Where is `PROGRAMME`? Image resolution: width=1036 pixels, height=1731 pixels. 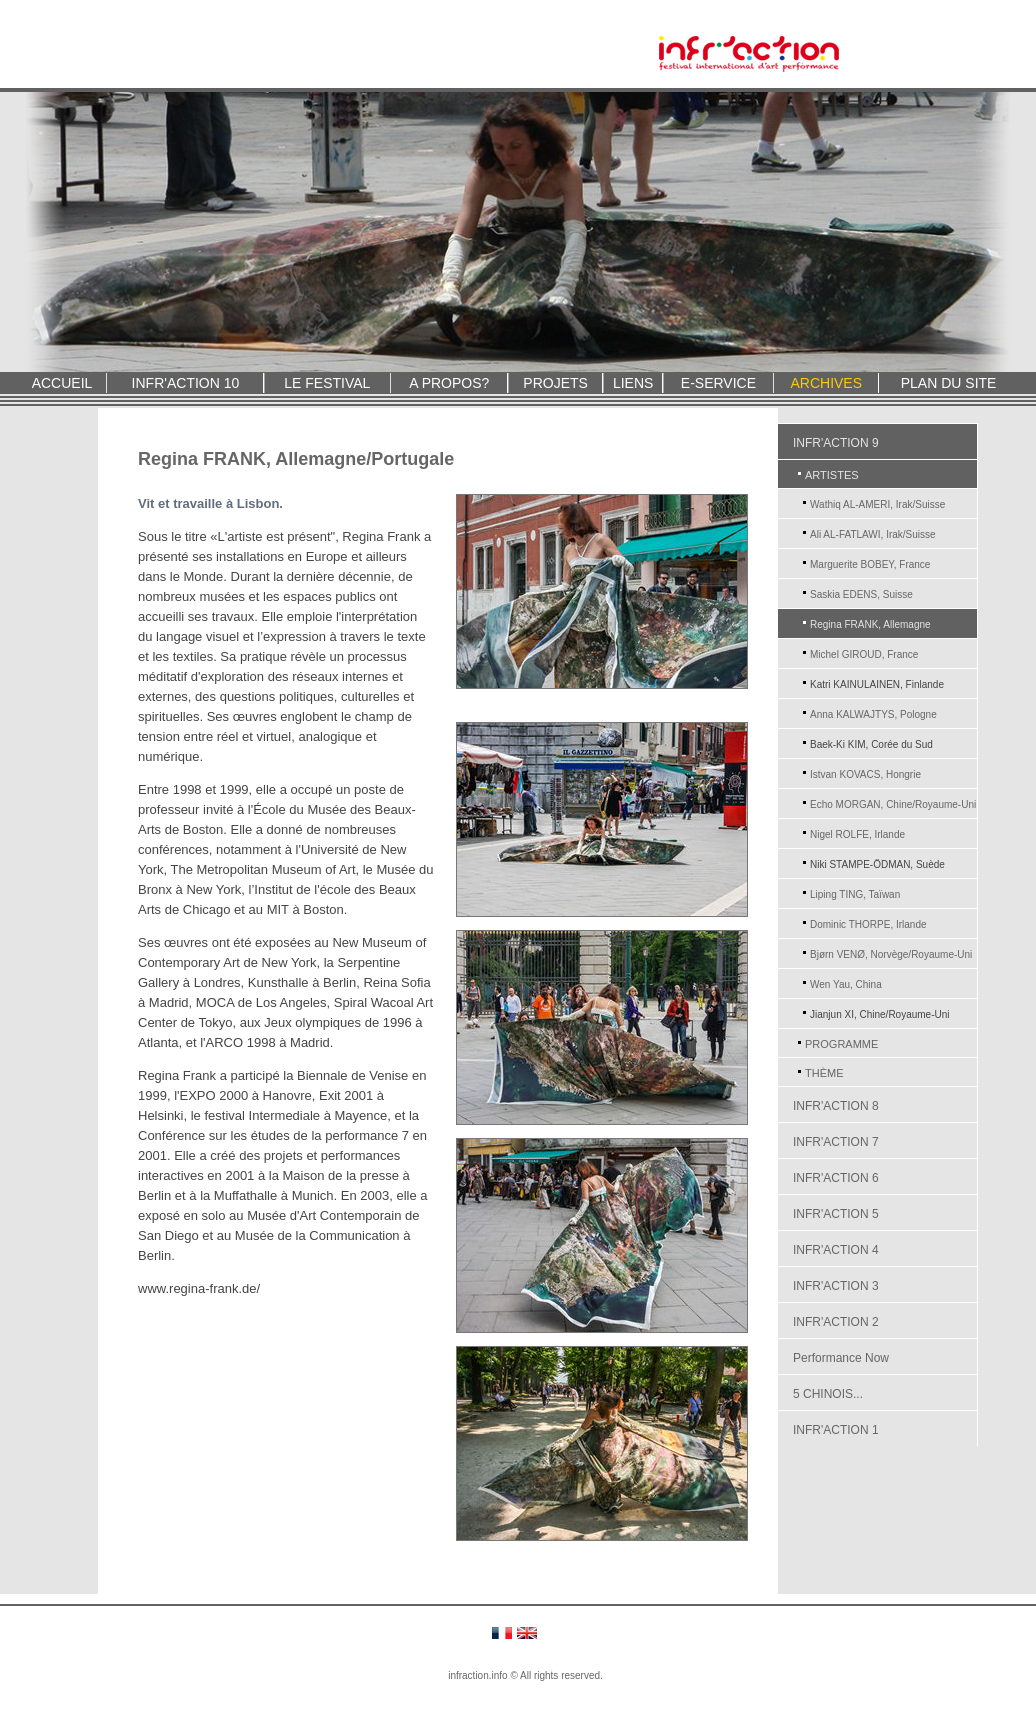 PROGRAMME is located at coordinates (841, 1044).